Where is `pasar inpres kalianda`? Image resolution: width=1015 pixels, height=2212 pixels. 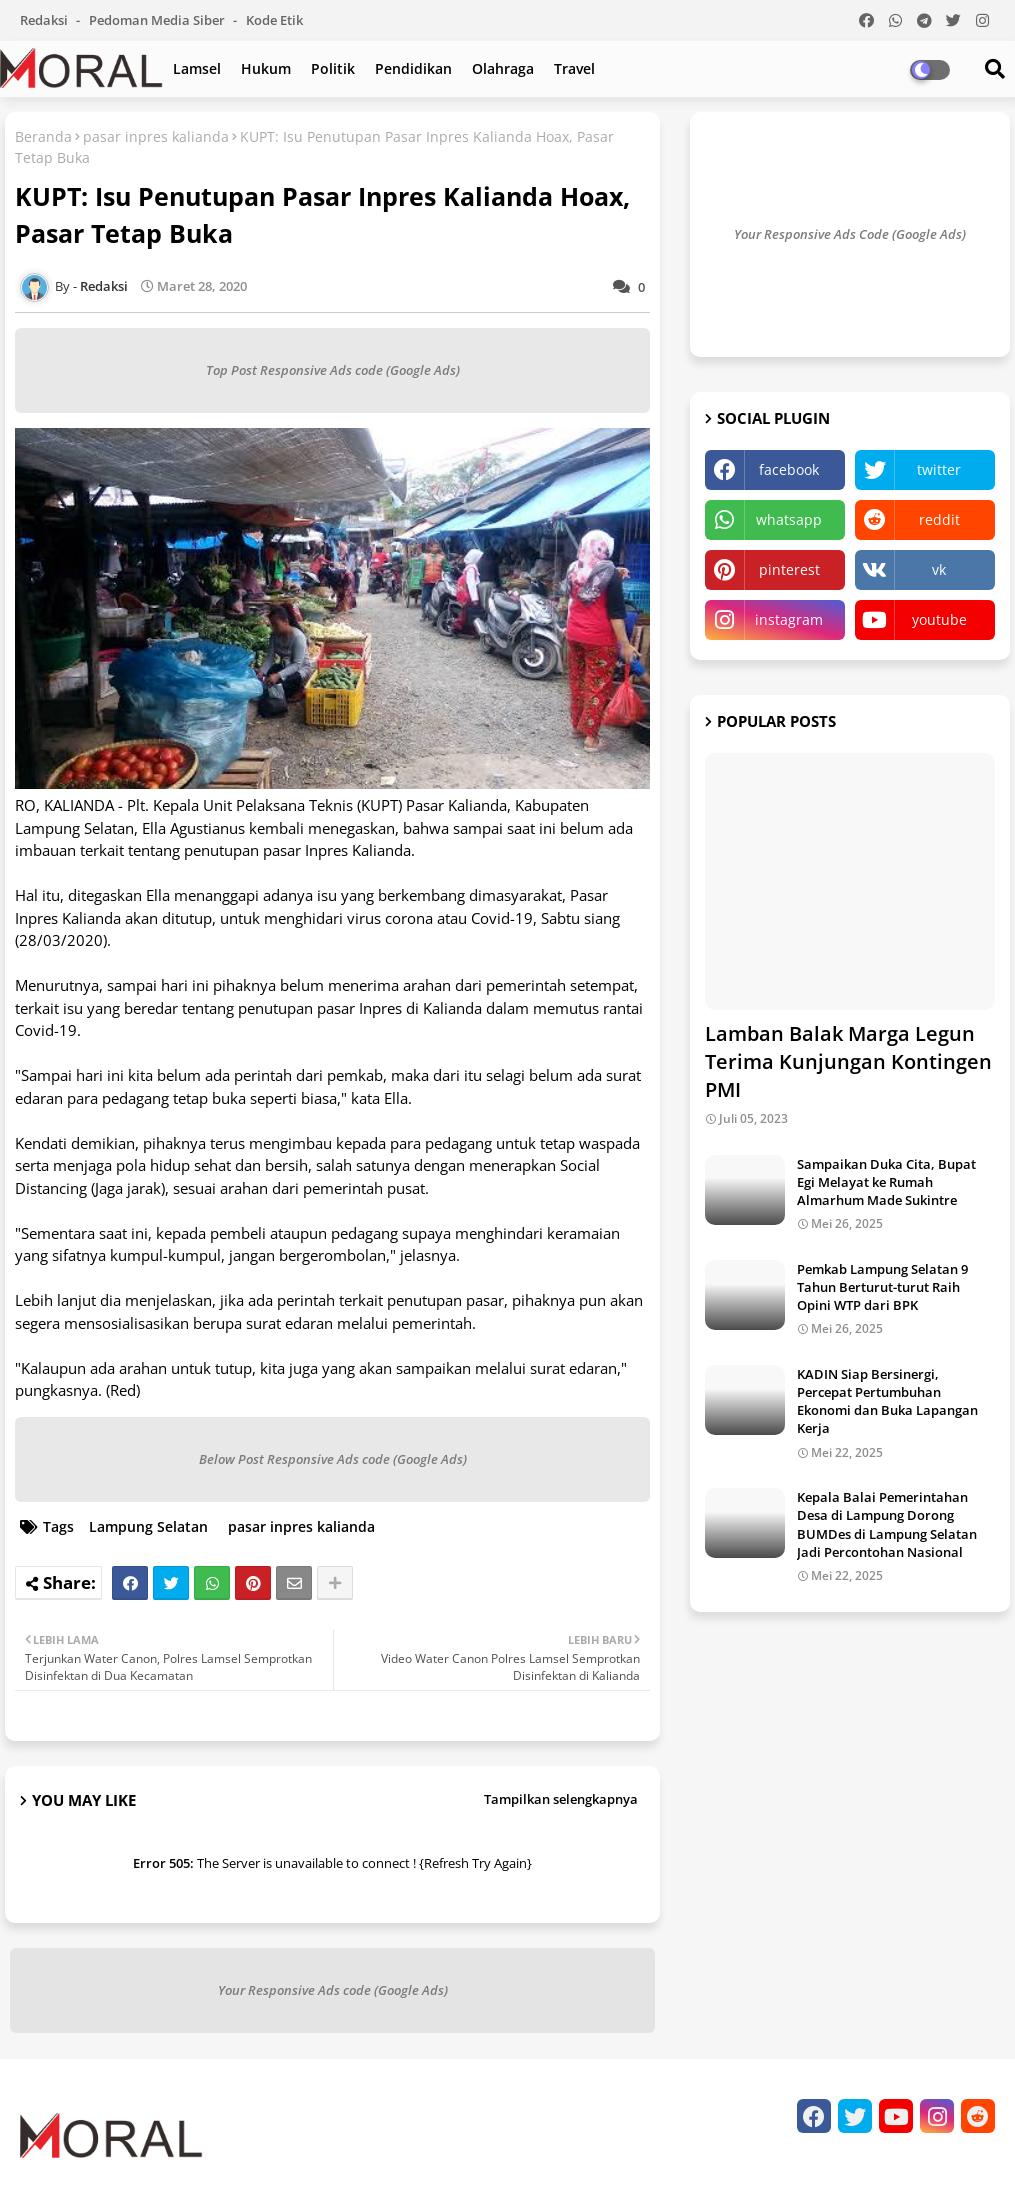
pasar inpres kalianda is located at coordinates (156, 136).